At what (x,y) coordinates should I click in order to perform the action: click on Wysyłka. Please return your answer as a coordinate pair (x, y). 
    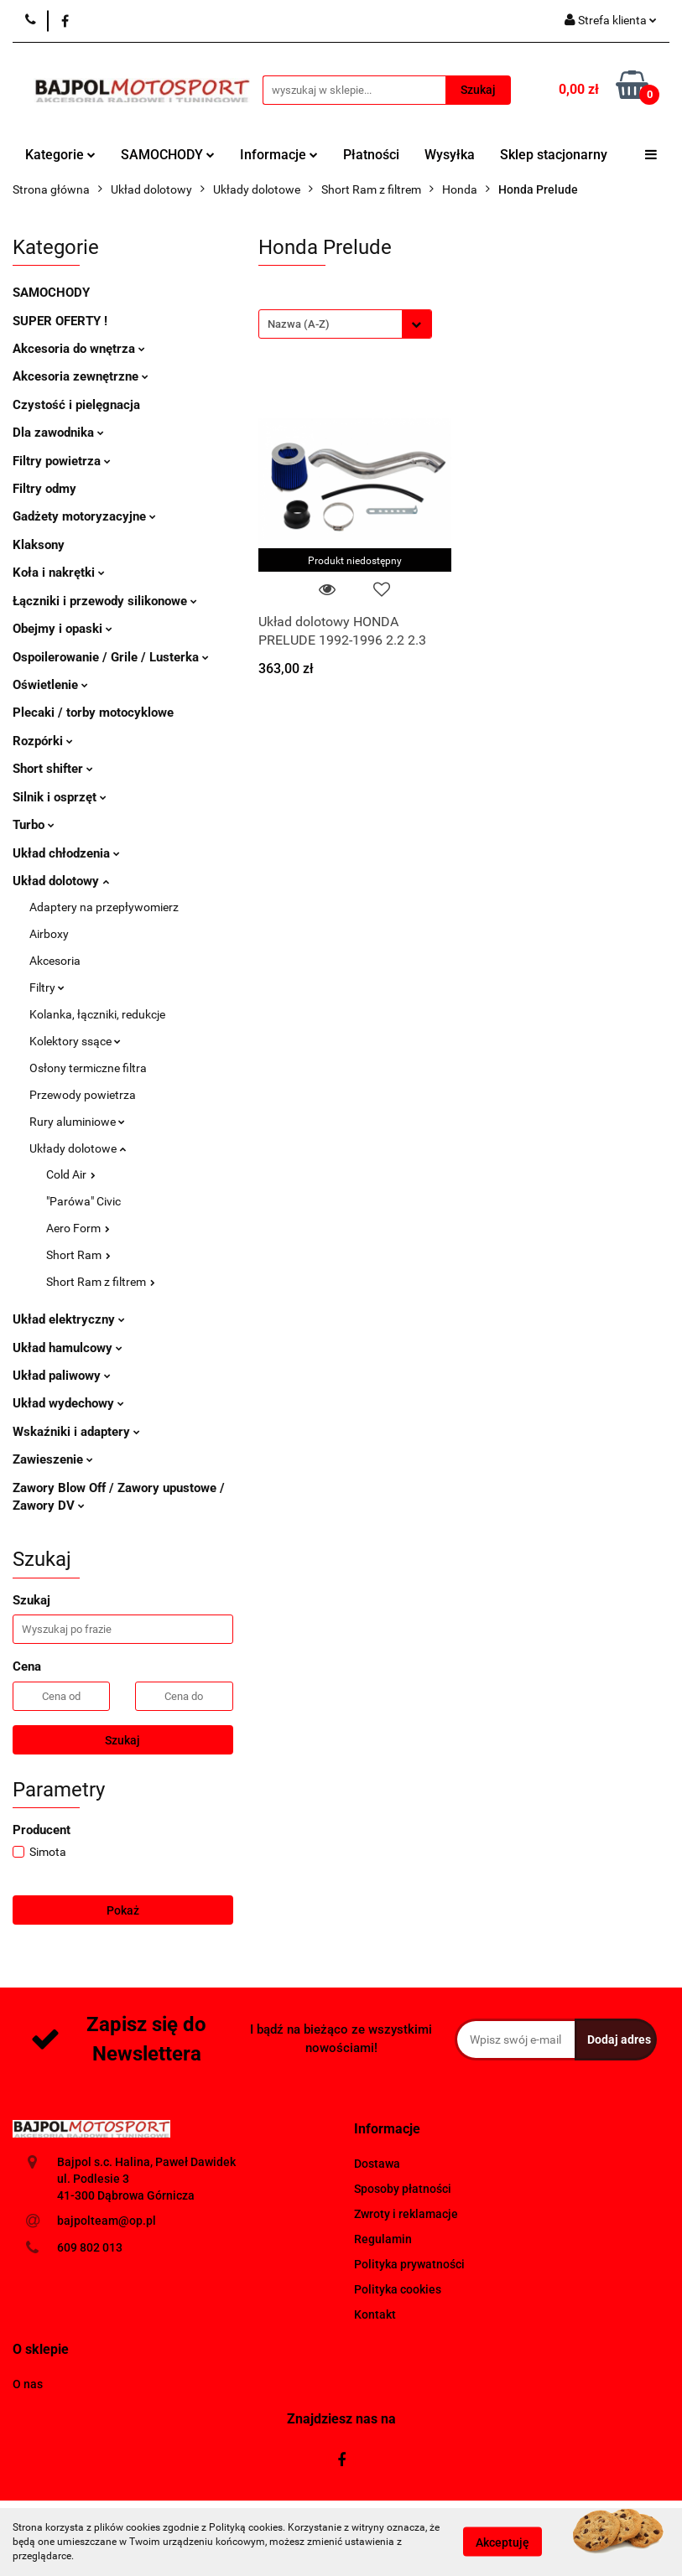
    Looking at the image, I should click on (449, 155).